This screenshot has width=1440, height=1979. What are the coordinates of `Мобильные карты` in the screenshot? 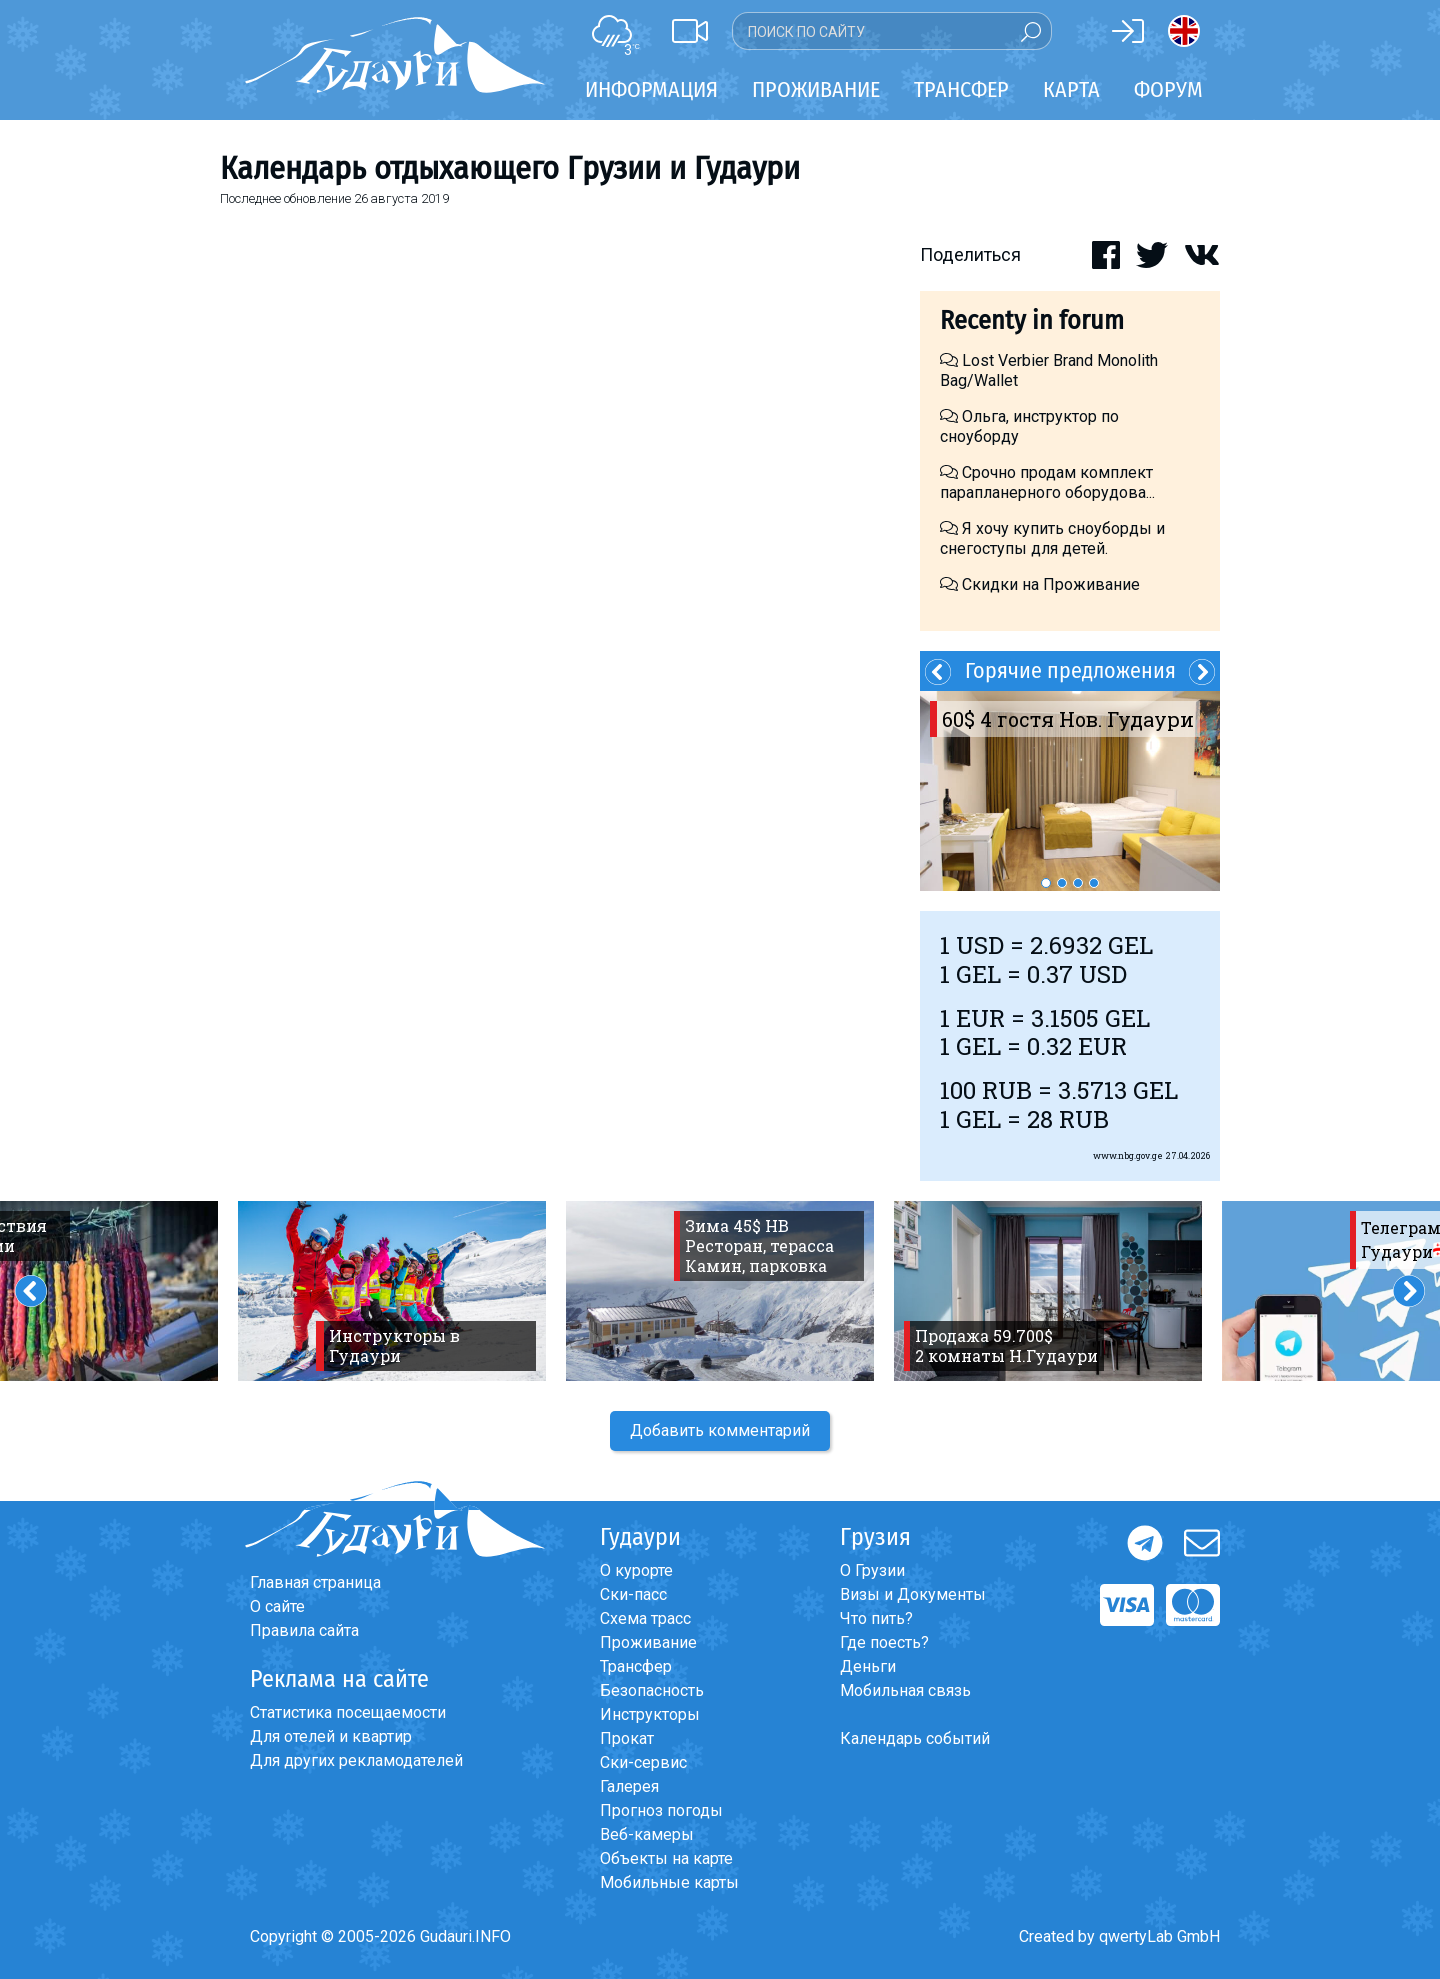 It's located at (669, 1882).